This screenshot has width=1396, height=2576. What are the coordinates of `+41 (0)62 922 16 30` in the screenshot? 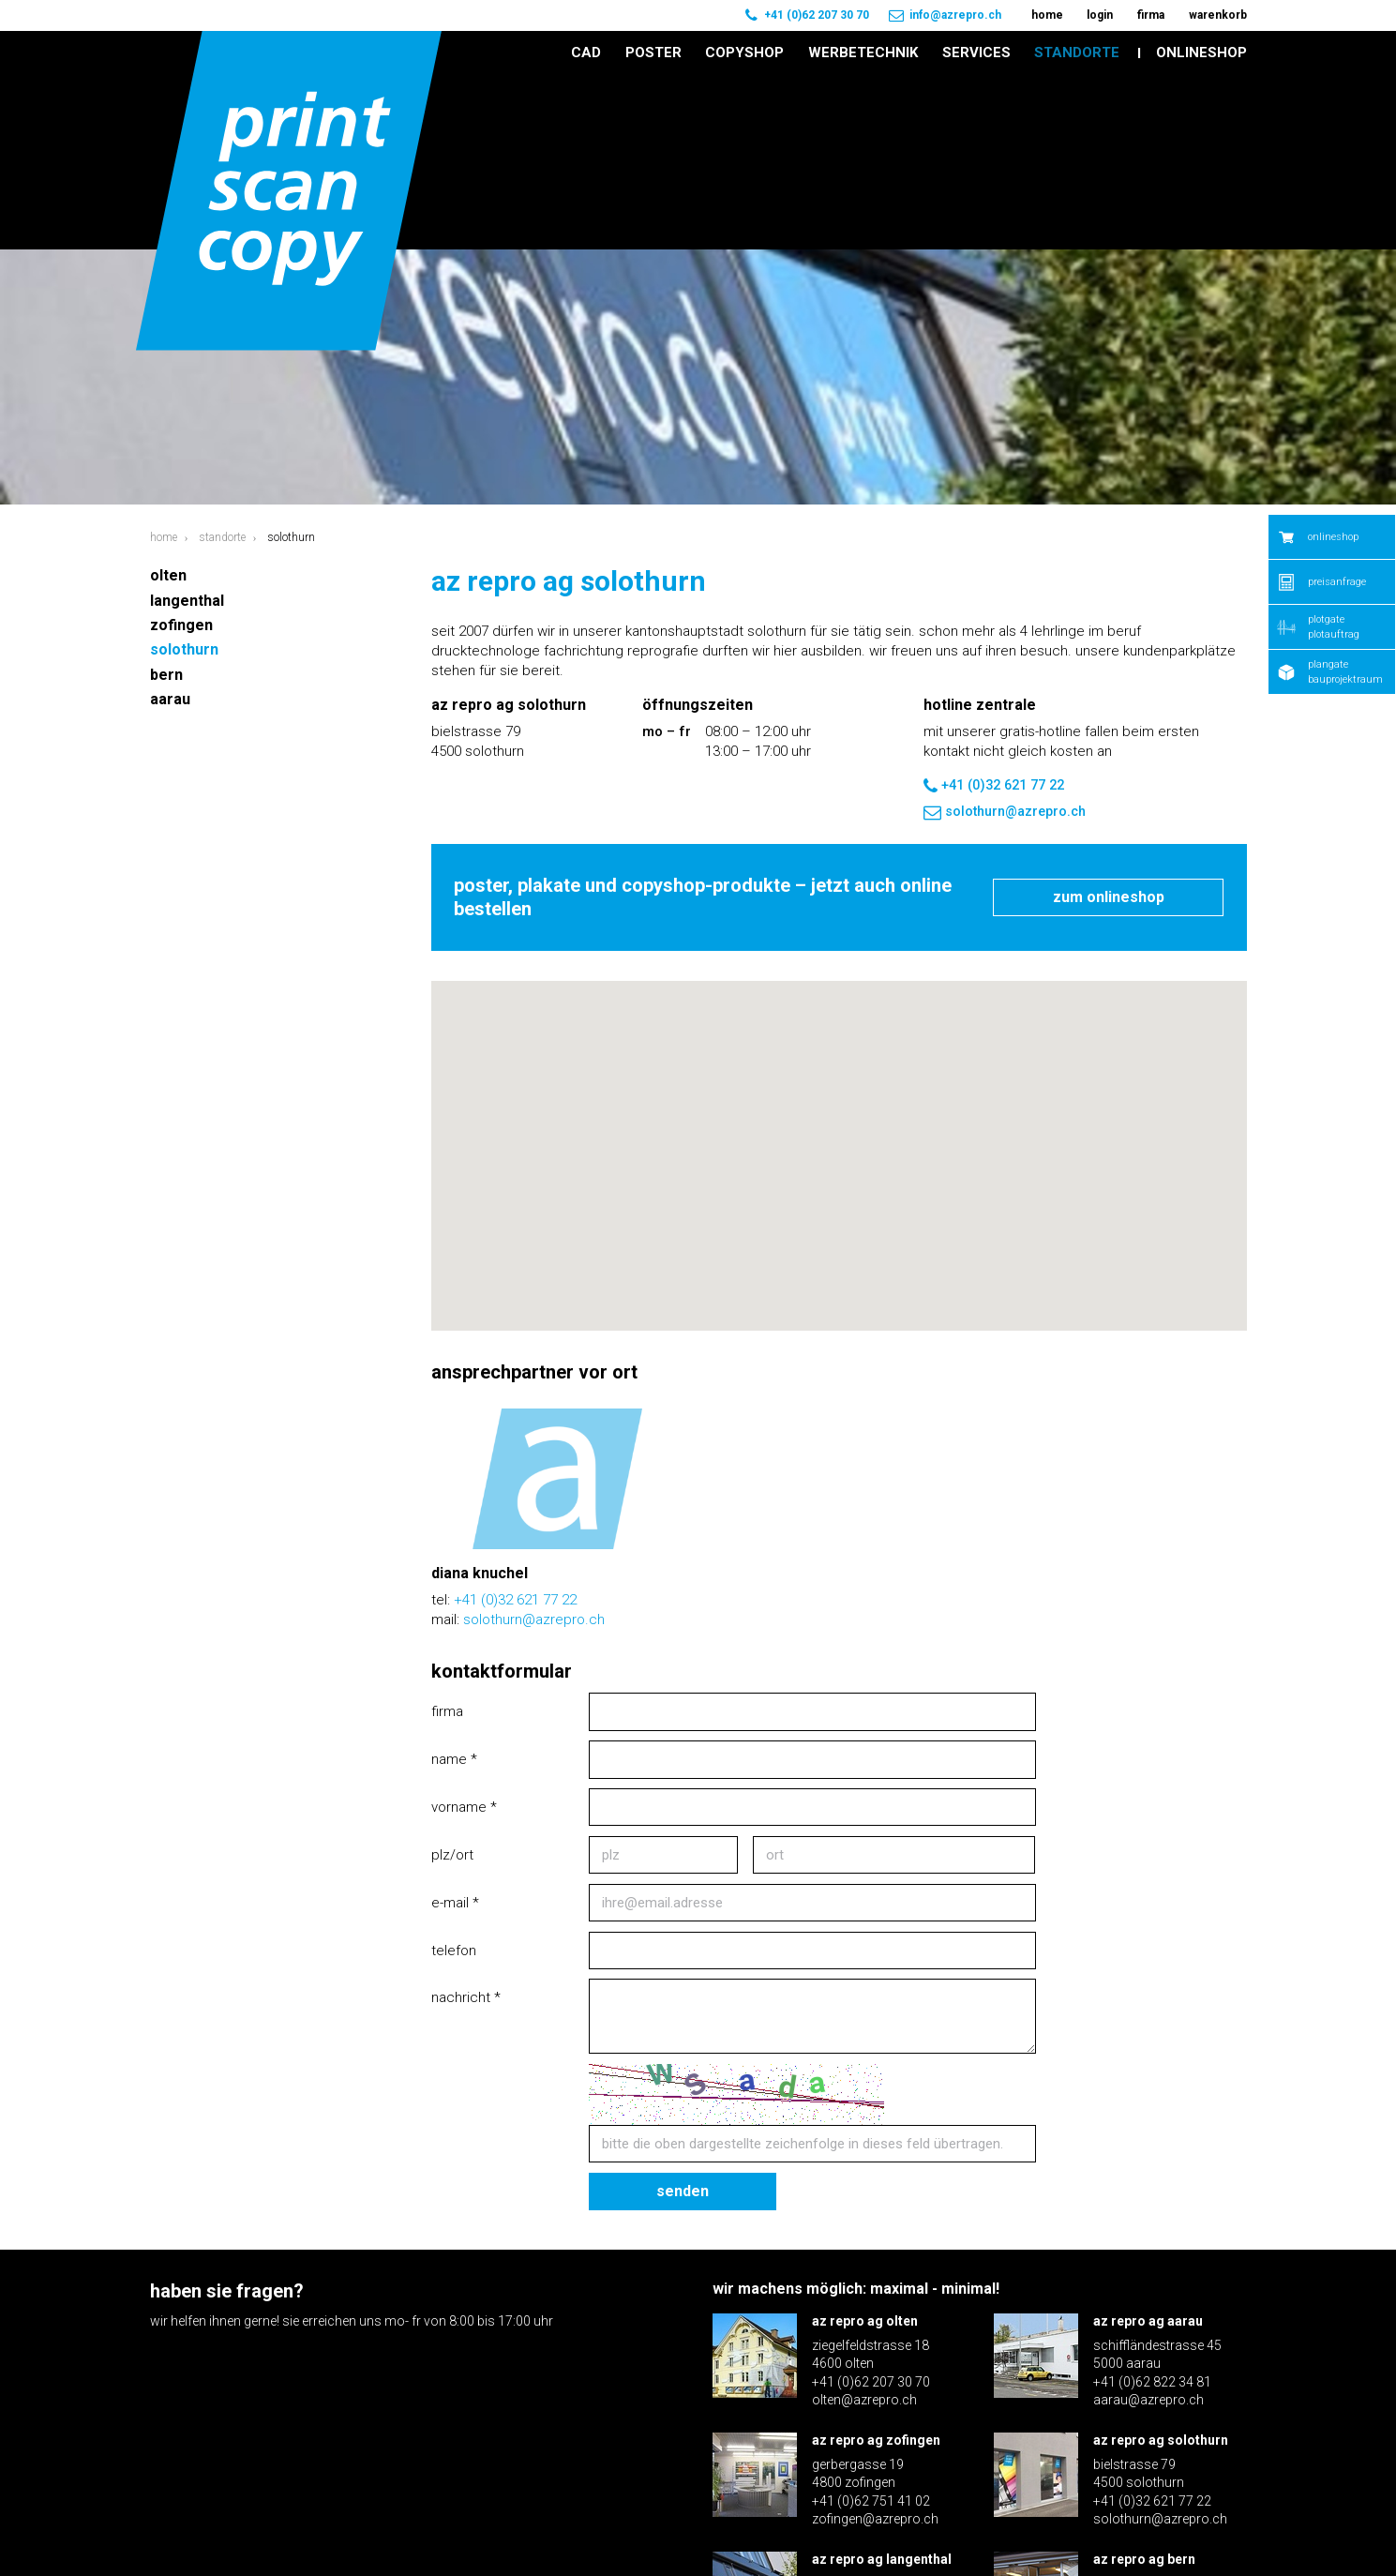 It's located at (871, 2445).